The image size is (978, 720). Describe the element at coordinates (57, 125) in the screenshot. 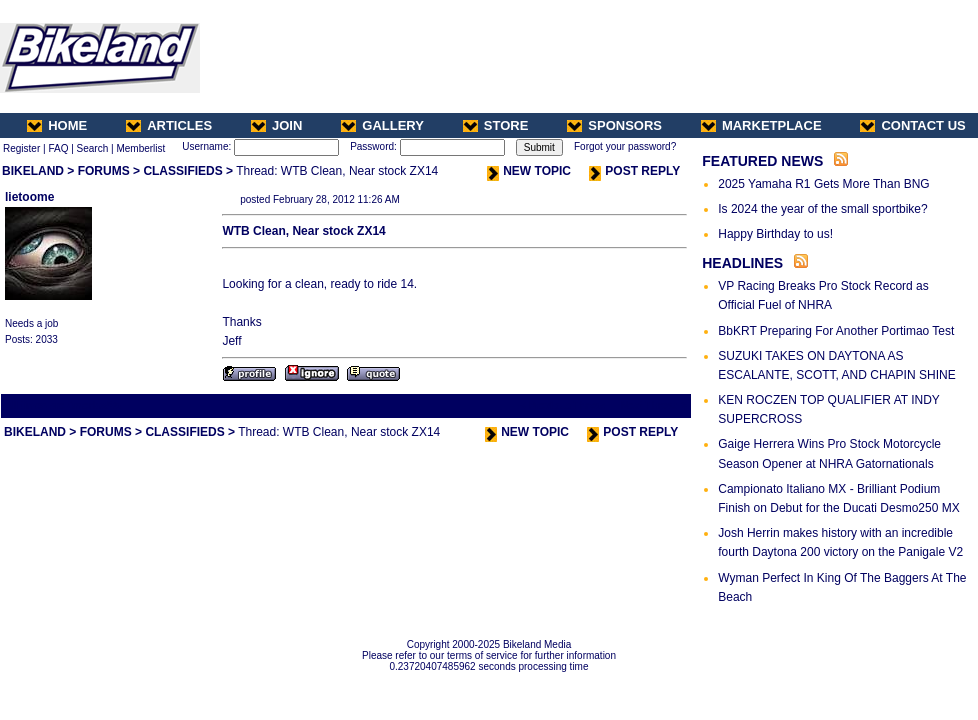

I see `HOME` at that location.